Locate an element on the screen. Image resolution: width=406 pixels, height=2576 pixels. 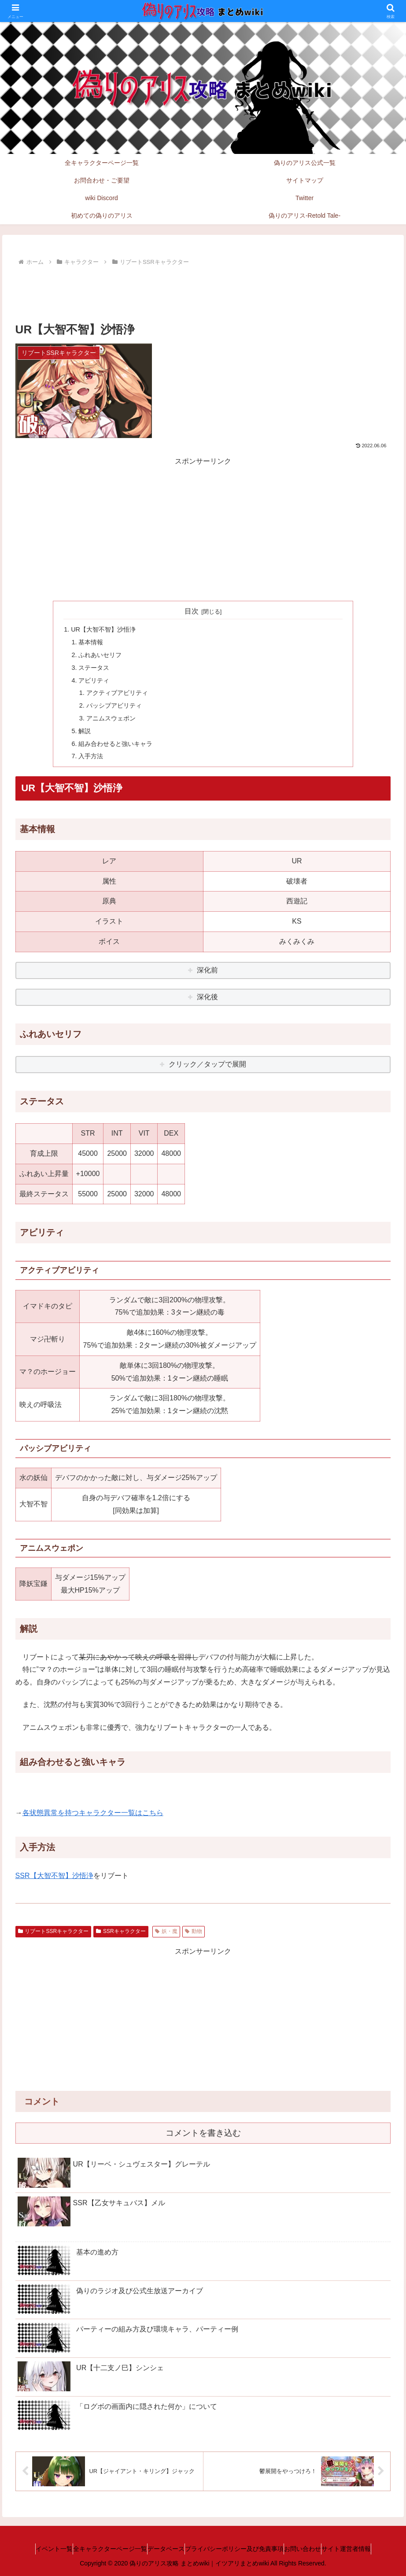
目次 is located at coordinates (192, 611).